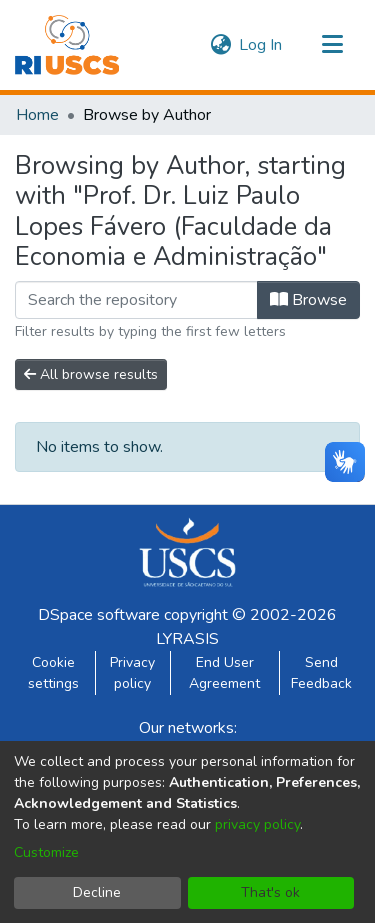 This screenshot has height=923, width=375. I want to click on DSpace software, so click(99, 615).